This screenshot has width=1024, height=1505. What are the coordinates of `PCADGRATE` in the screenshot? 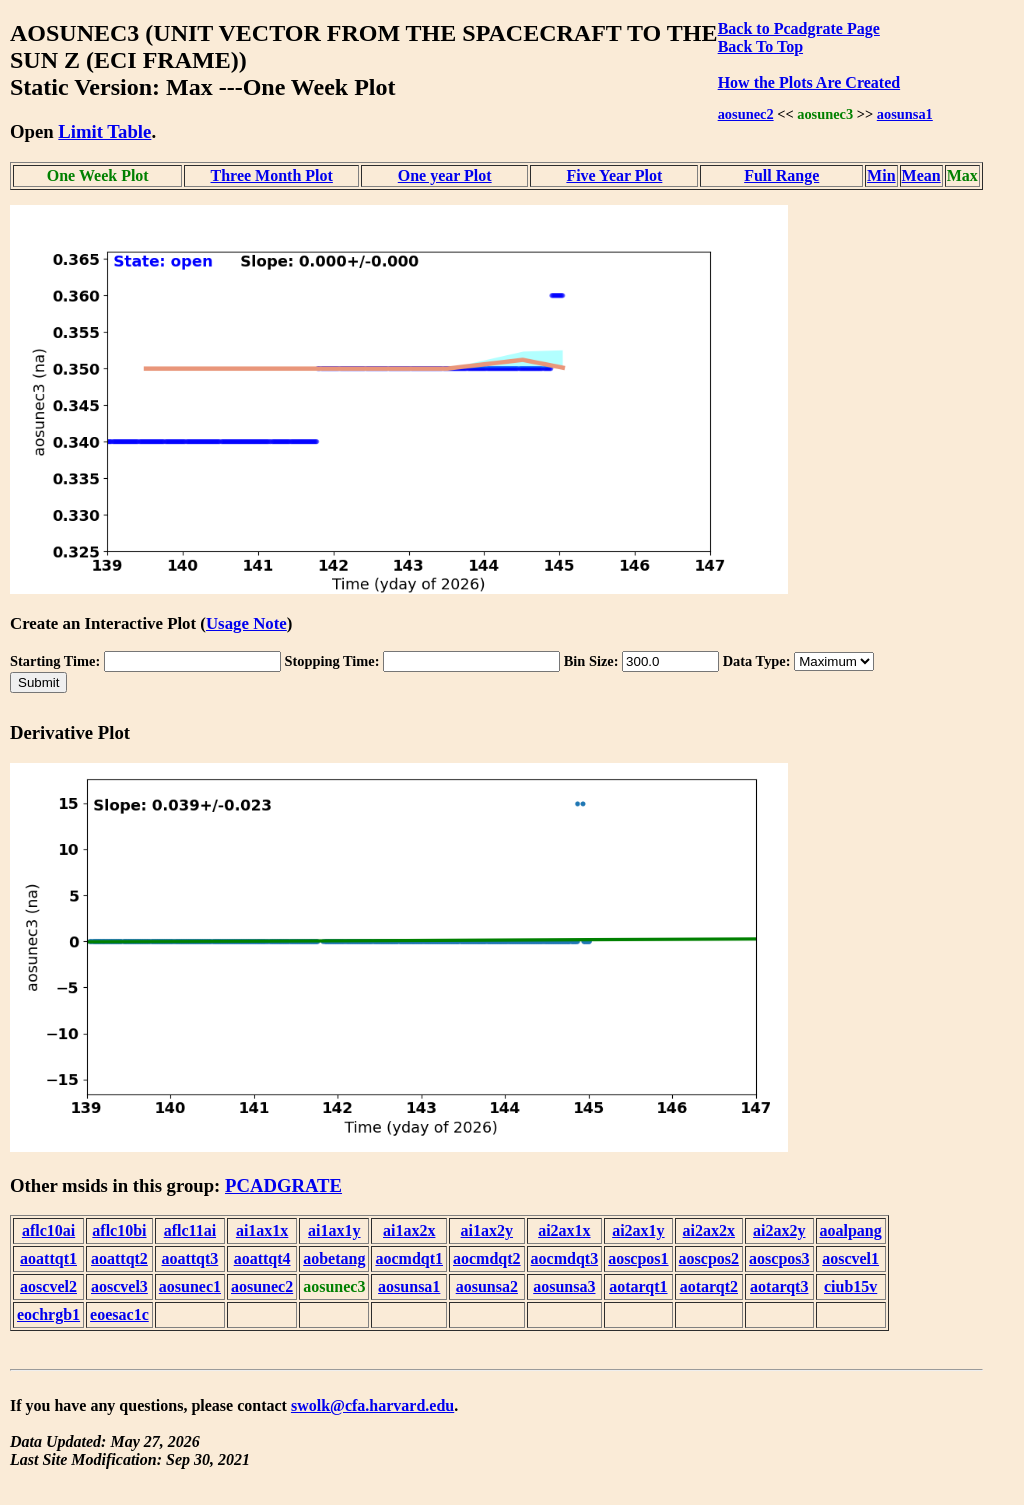 It's located at (283, 1185).